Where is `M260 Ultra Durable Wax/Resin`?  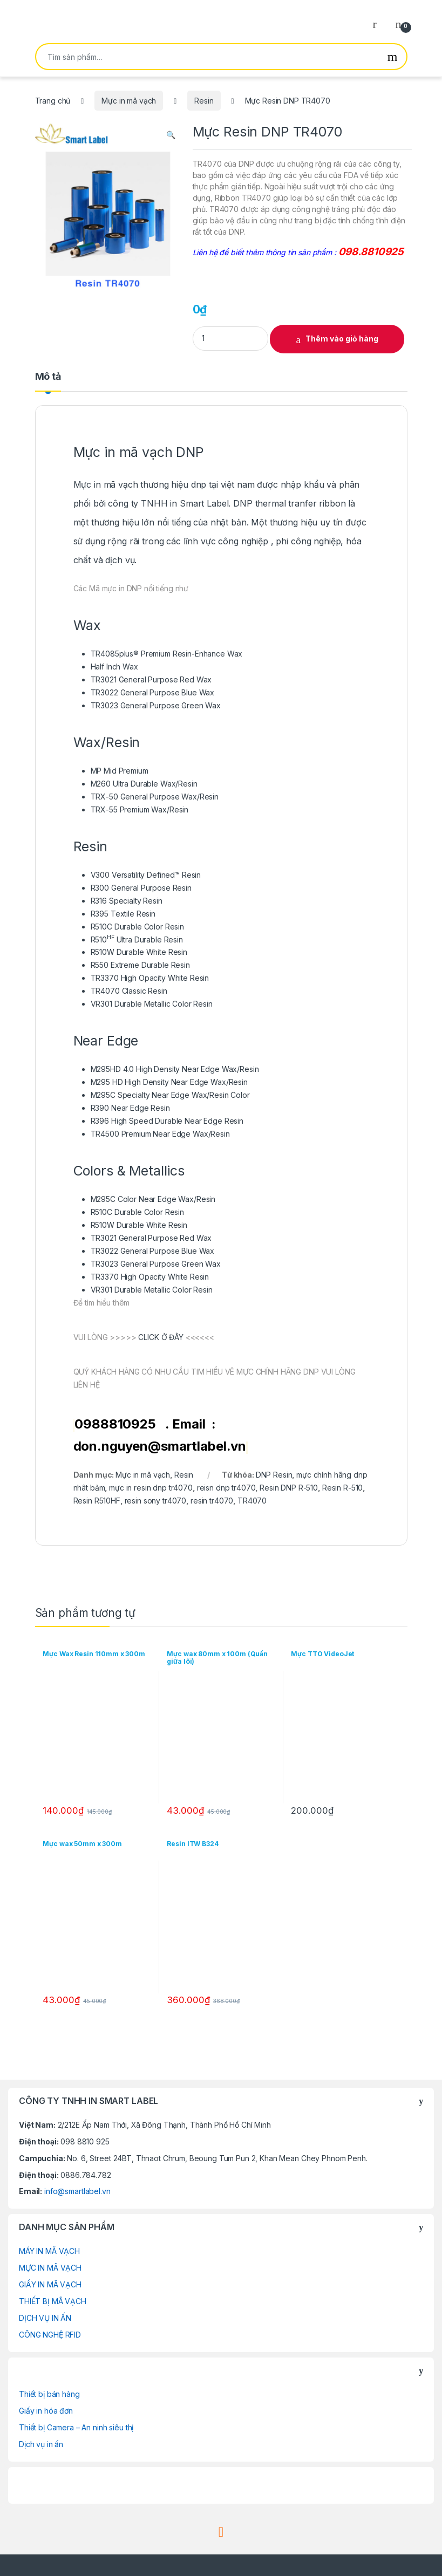 M260 Ultra Durable Wax/Resin is located at coordinates (144, 783).